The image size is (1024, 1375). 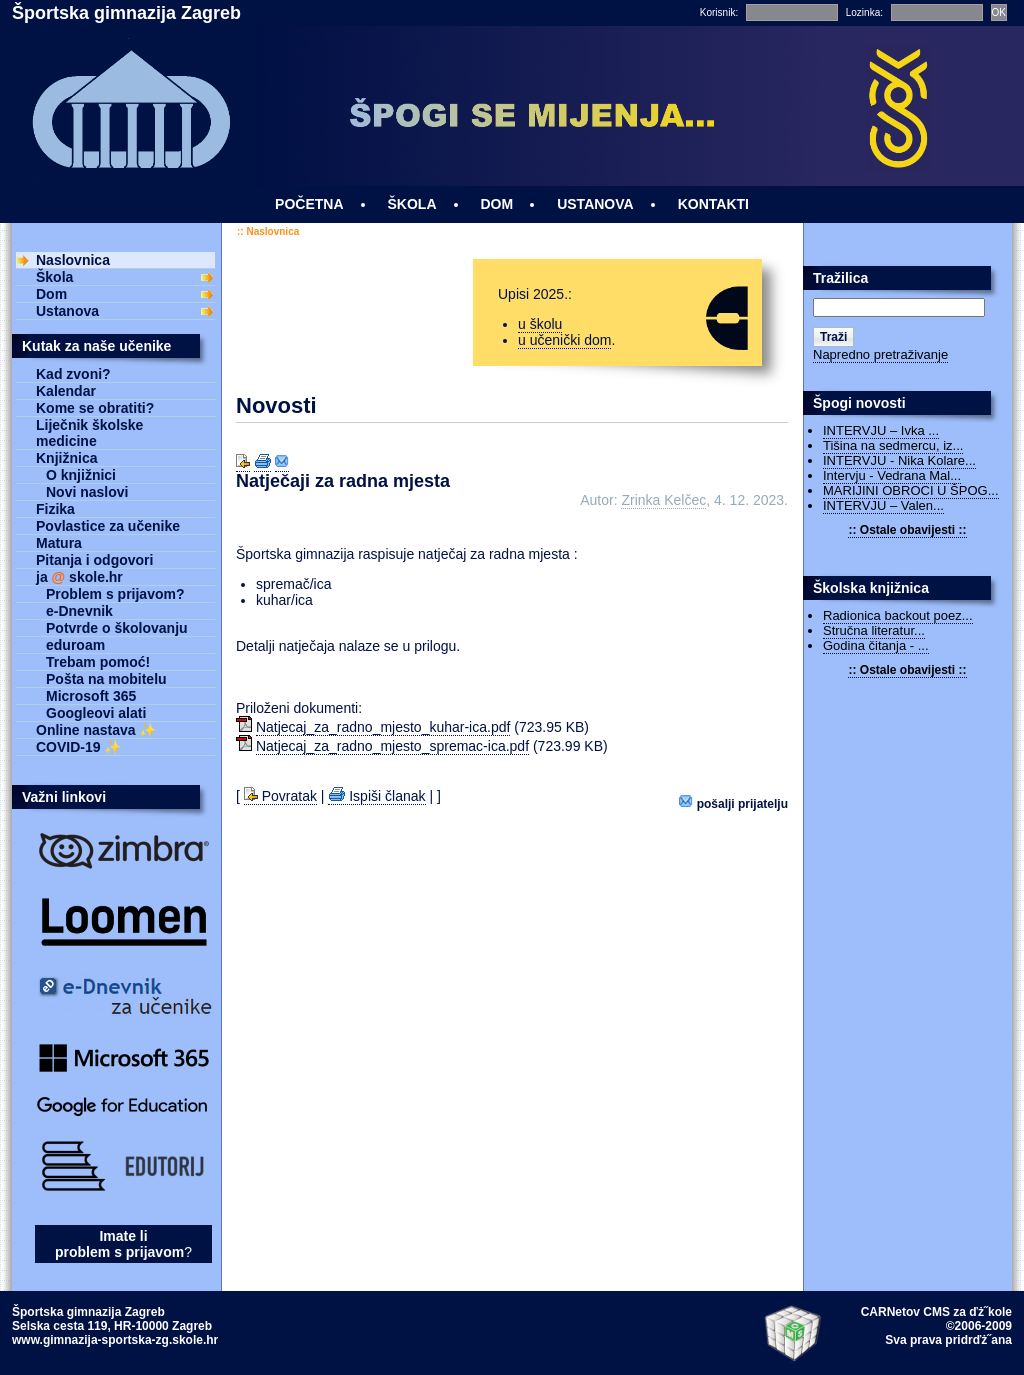 What do you see at coordinates (81, 475) in the screenshot?
I see `O knjižnici` at bounding box center [81, 475].